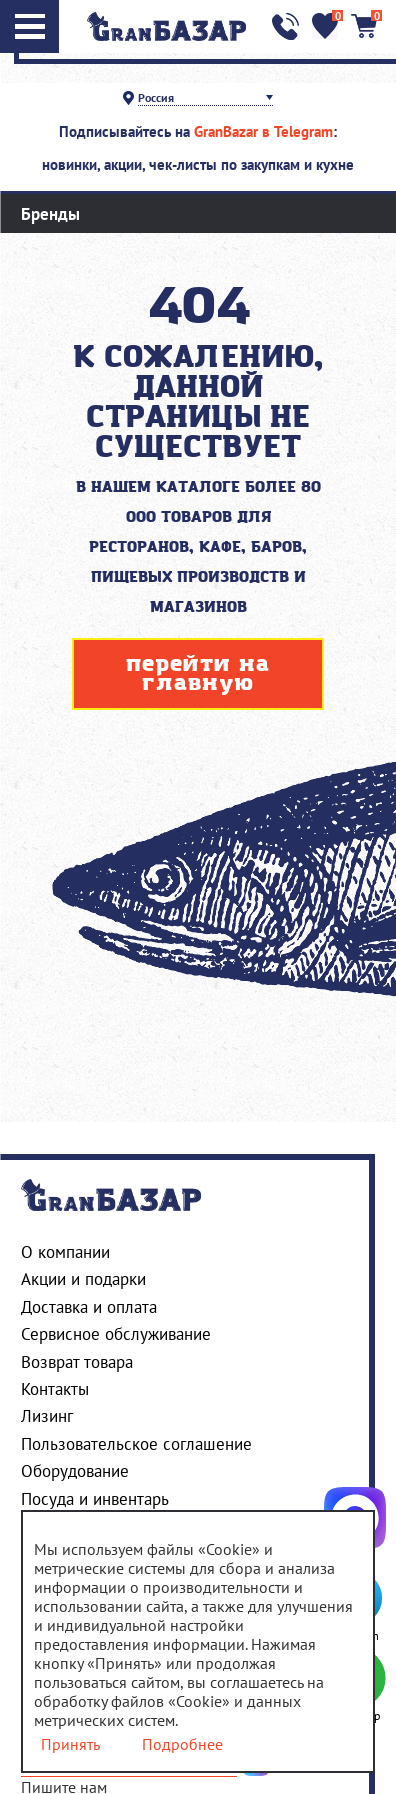  What do you see at coordinates (77, 1362) in the screenshot?
I see `Возврат товара` at bounding box center [77, 1362].